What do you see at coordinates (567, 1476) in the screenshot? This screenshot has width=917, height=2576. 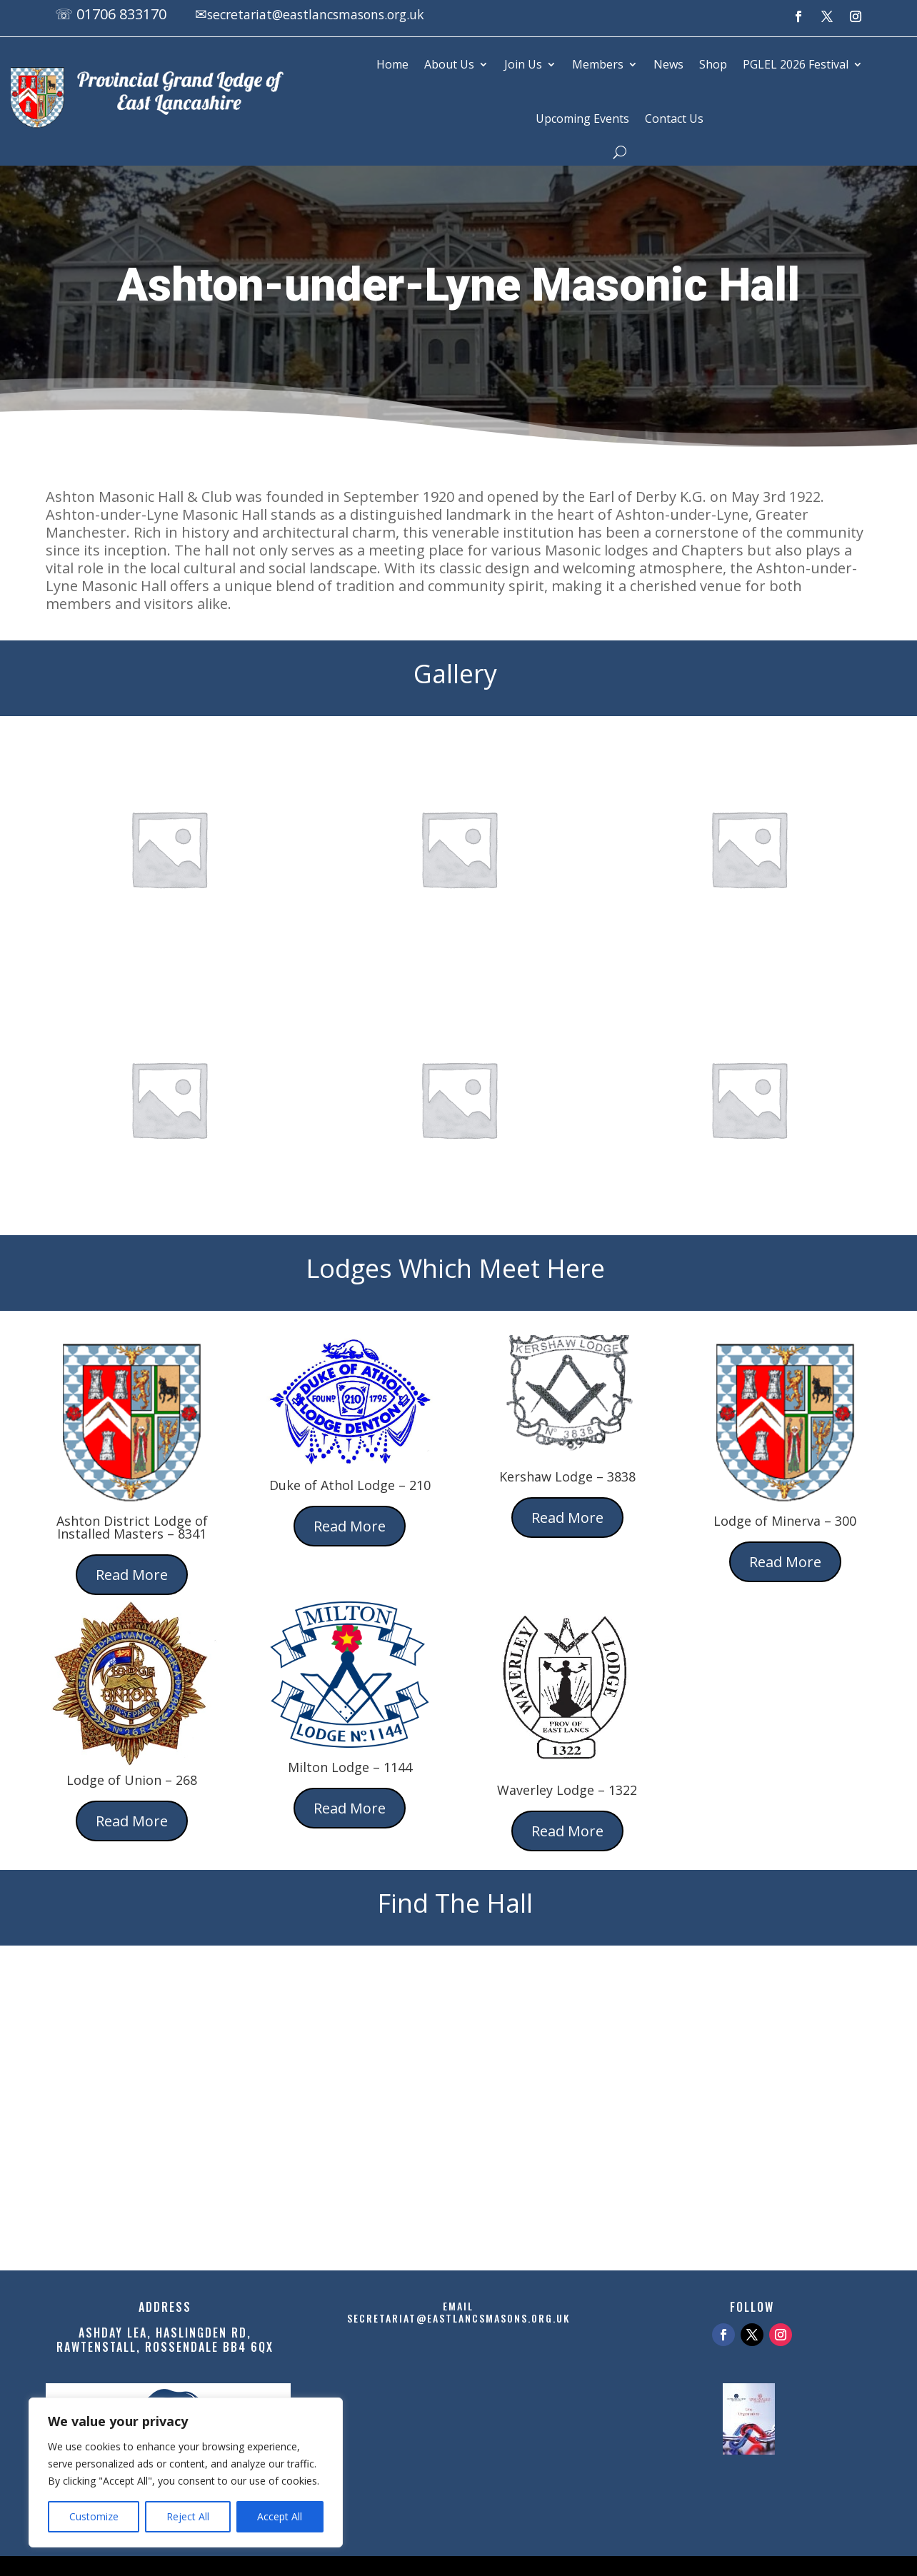 I see `Kershaw Lodge – 3838` at bounding box center [567, 1476].